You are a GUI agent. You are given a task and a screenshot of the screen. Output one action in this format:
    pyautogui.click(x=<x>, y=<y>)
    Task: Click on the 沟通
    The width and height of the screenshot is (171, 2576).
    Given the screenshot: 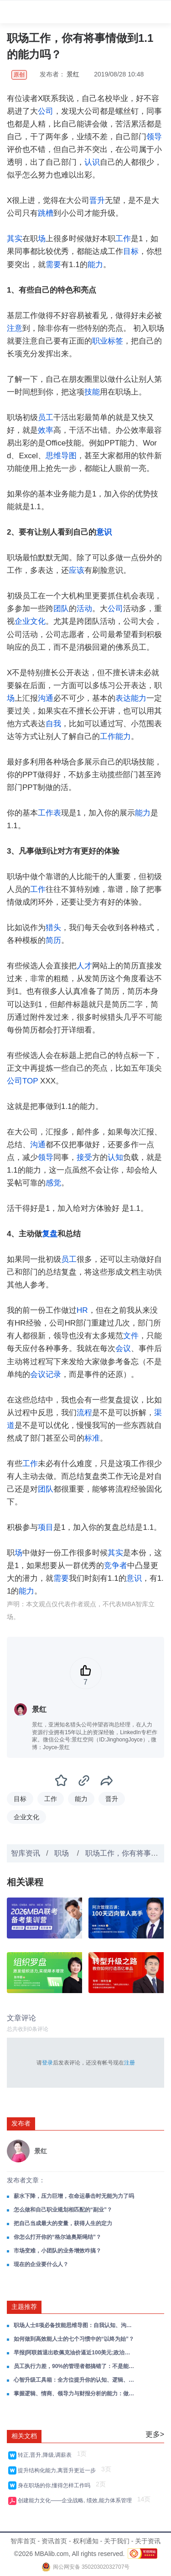 What is the action you would take?
    pyautogui.click(x=45, y=698)
    